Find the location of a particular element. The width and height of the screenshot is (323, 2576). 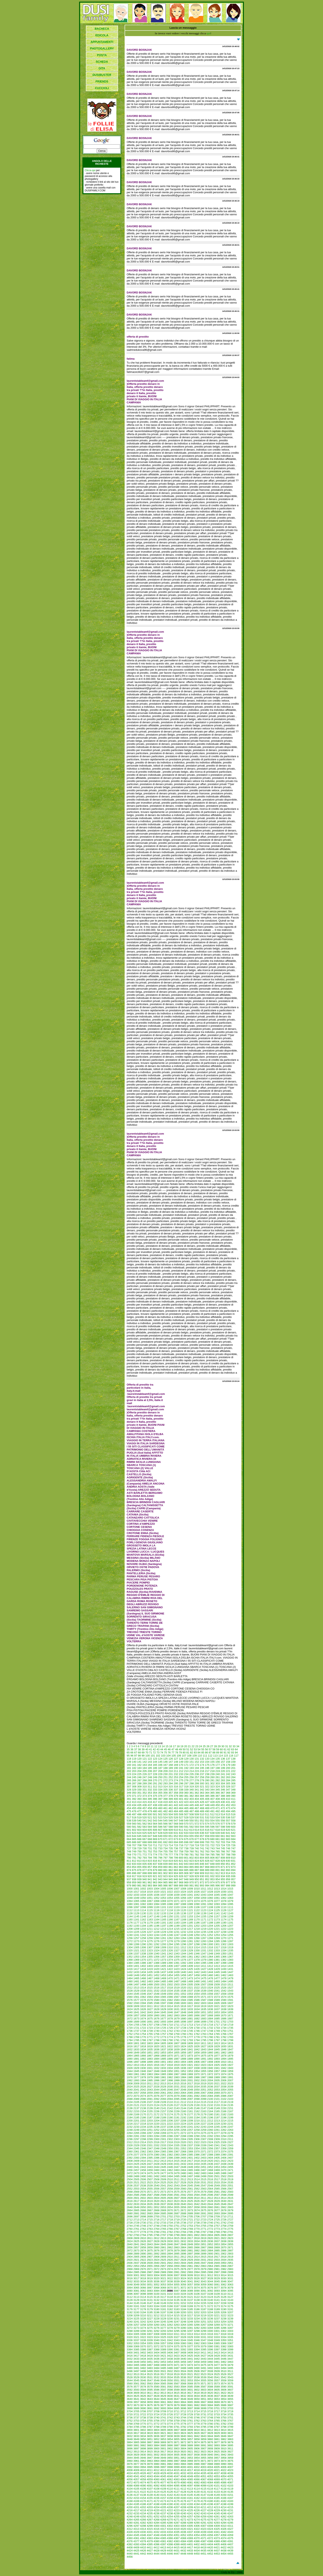

4229 is located at coordinates (217, 2510).